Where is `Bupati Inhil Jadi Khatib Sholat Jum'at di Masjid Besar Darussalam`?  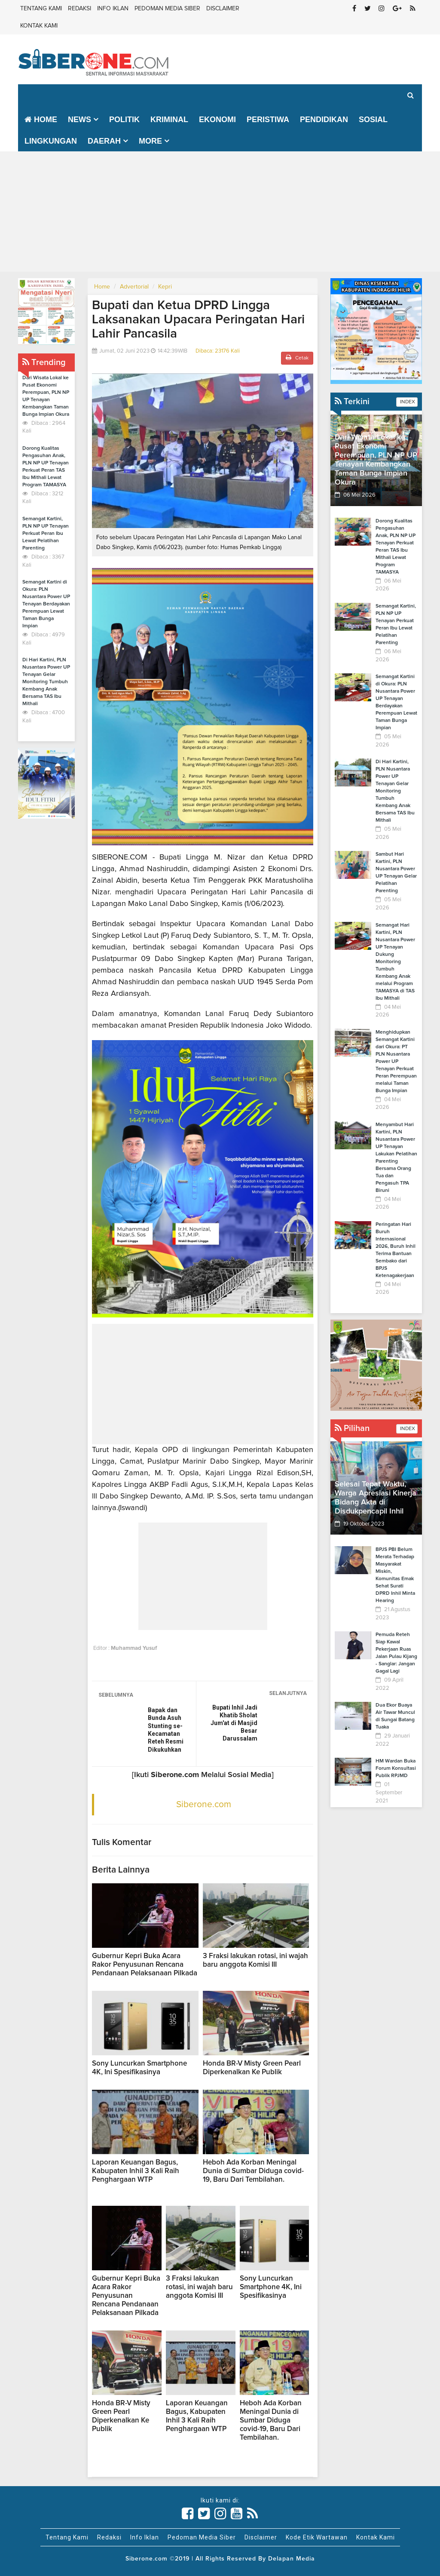
Bupati Inhil Jadi Khatib Sholat Jum'at di Masjid Besar Darussalam is located at coordinates (234, 1723).